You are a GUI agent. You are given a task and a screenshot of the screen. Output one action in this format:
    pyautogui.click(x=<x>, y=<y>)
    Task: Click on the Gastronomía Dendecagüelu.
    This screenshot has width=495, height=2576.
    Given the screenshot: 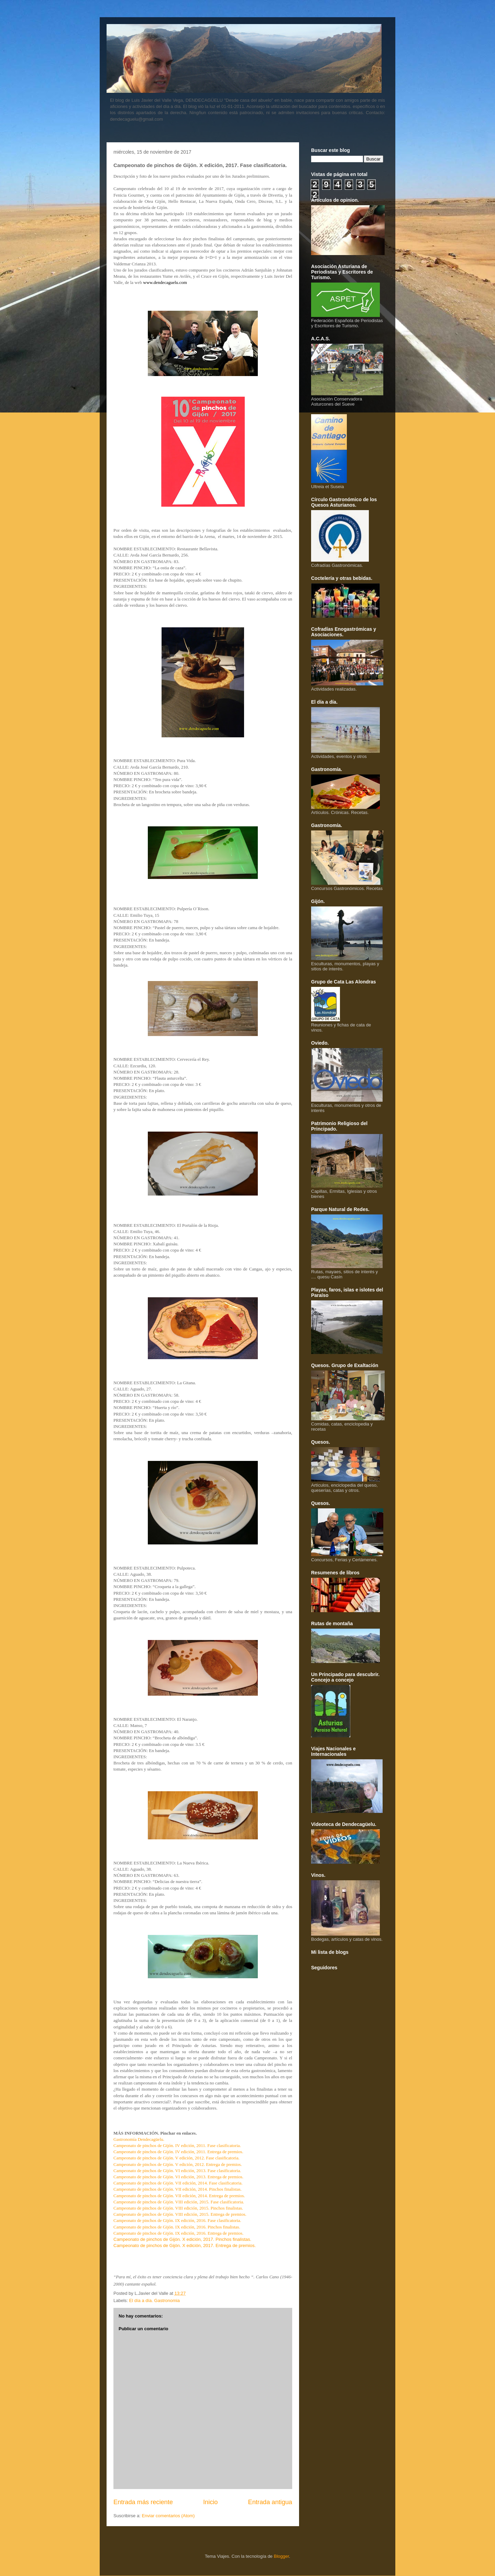 What is the action you would take?
    pyautogui.click(x=138, y=2139)
    